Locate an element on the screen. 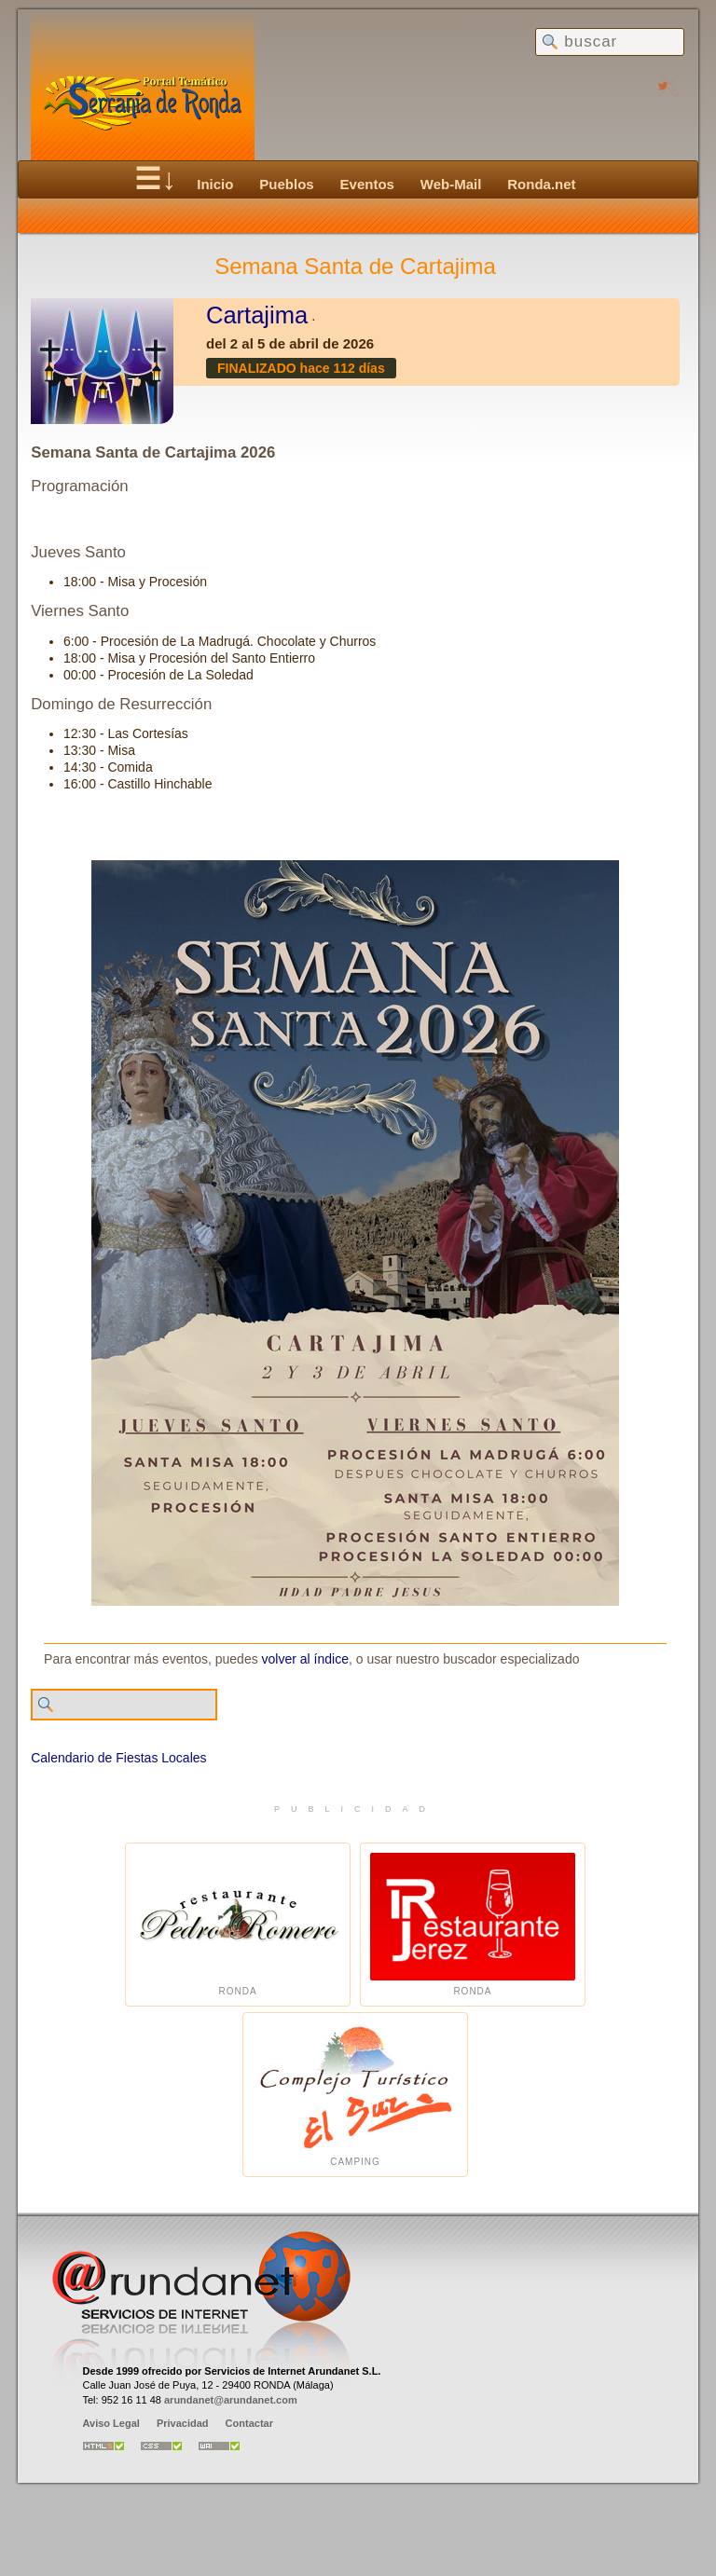 The image size is (716, 2576). arundanet@arundanet.com is located at coordinates (230, 2399).